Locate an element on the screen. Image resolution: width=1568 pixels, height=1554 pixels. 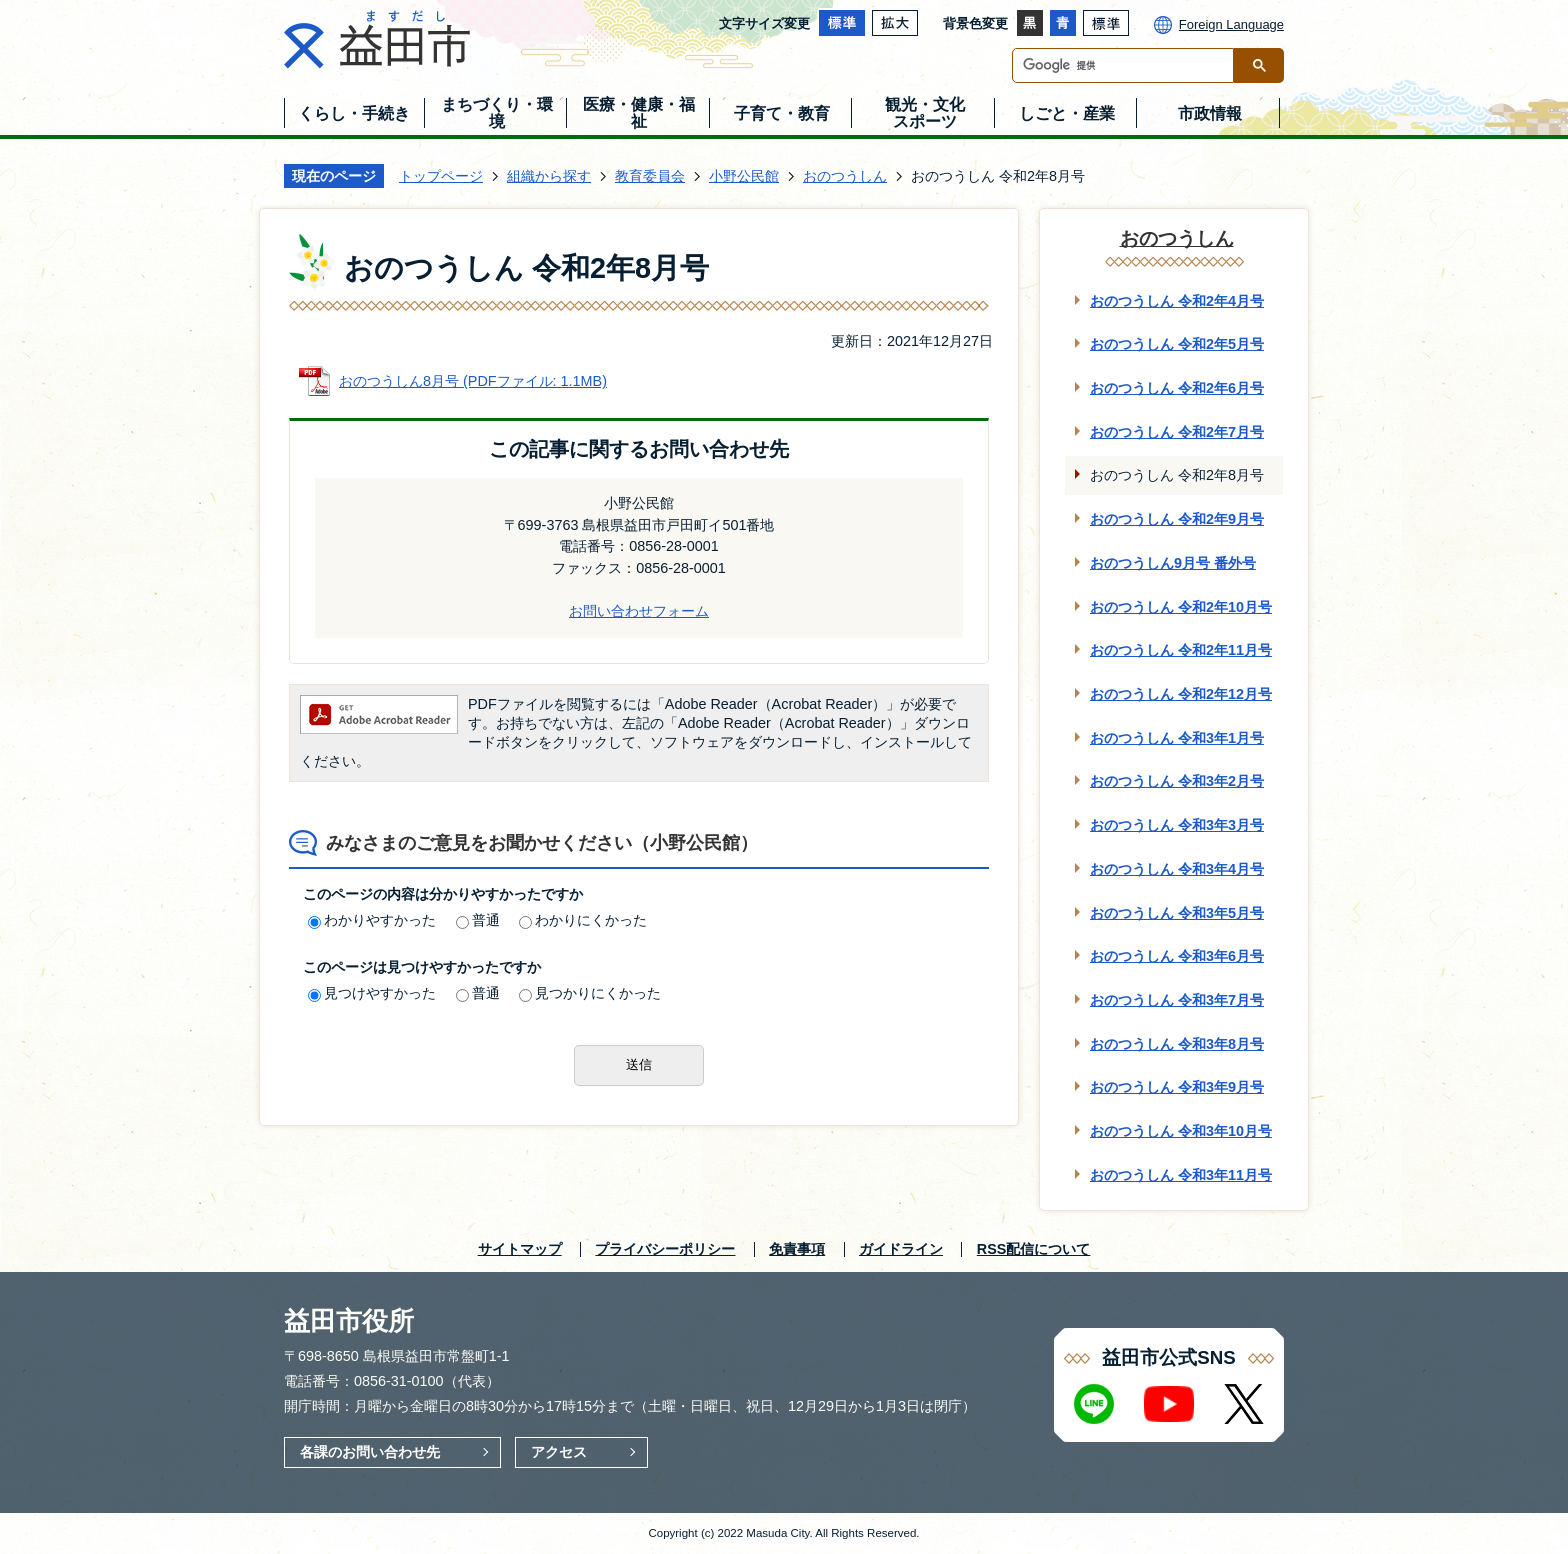
おのつうしん 令和2年12月号 is located at coordinates (1181, 694).